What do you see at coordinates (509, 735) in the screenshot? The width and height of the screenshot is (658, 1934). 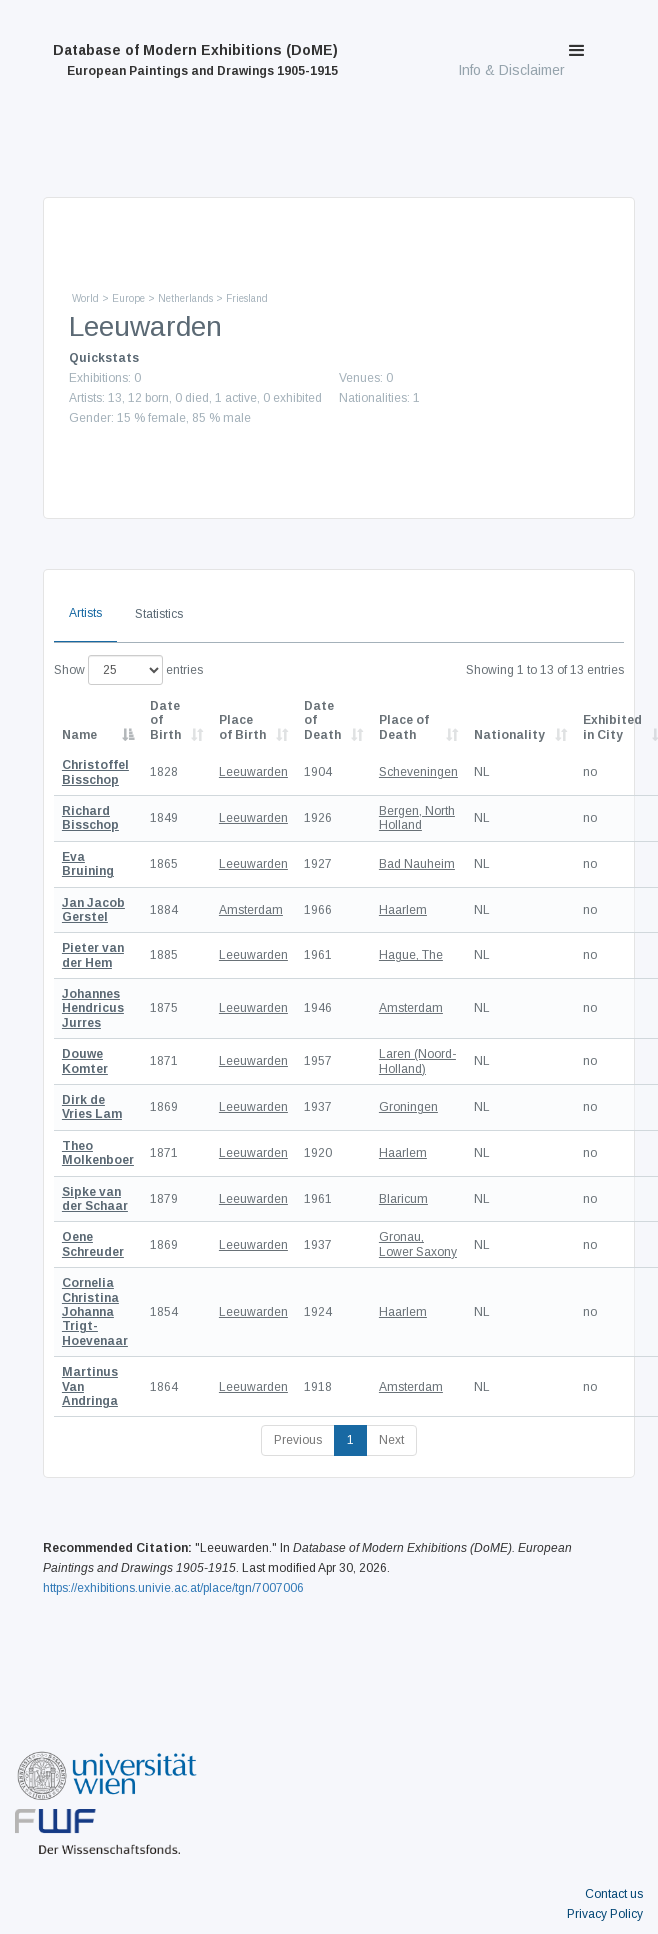 I see `Nationality [Nationality: activate to sort column ascending]` at bounding box center [509, 735].